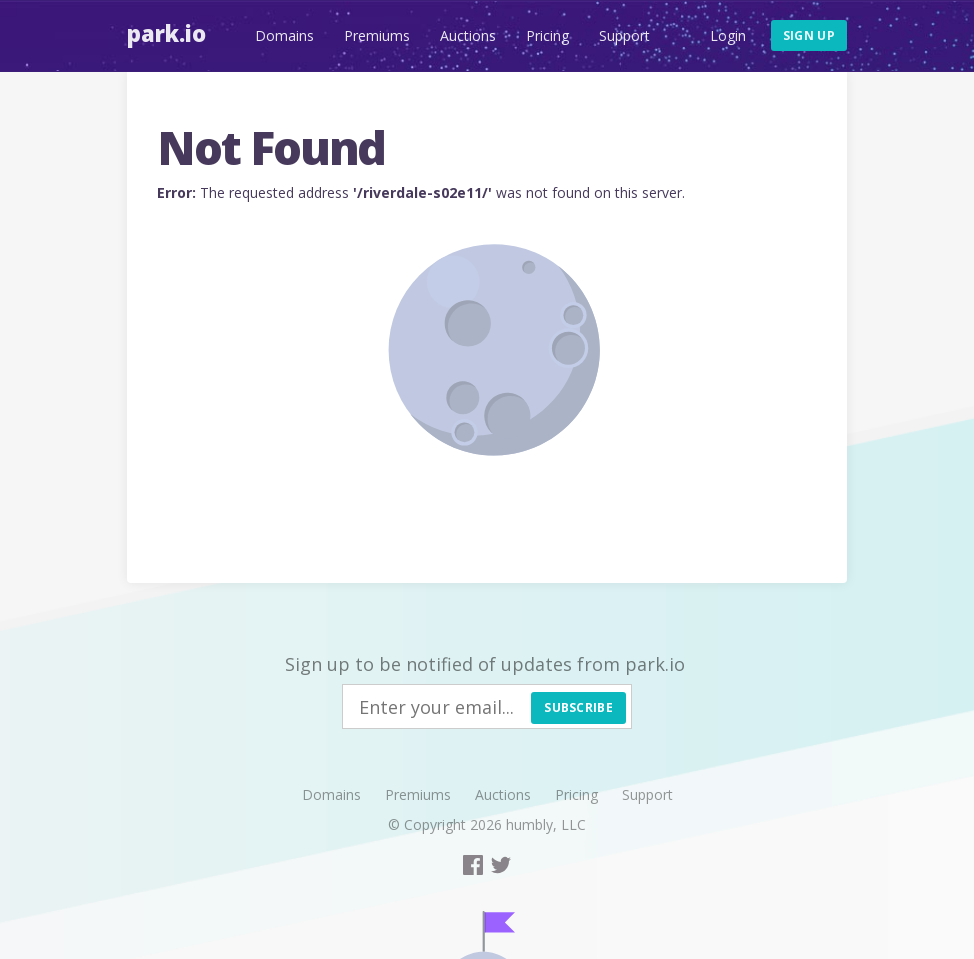 The image size is (974, 959). Describe the element at coordinates (468, 35) in the screenshot. I see `Auctions` at that location.